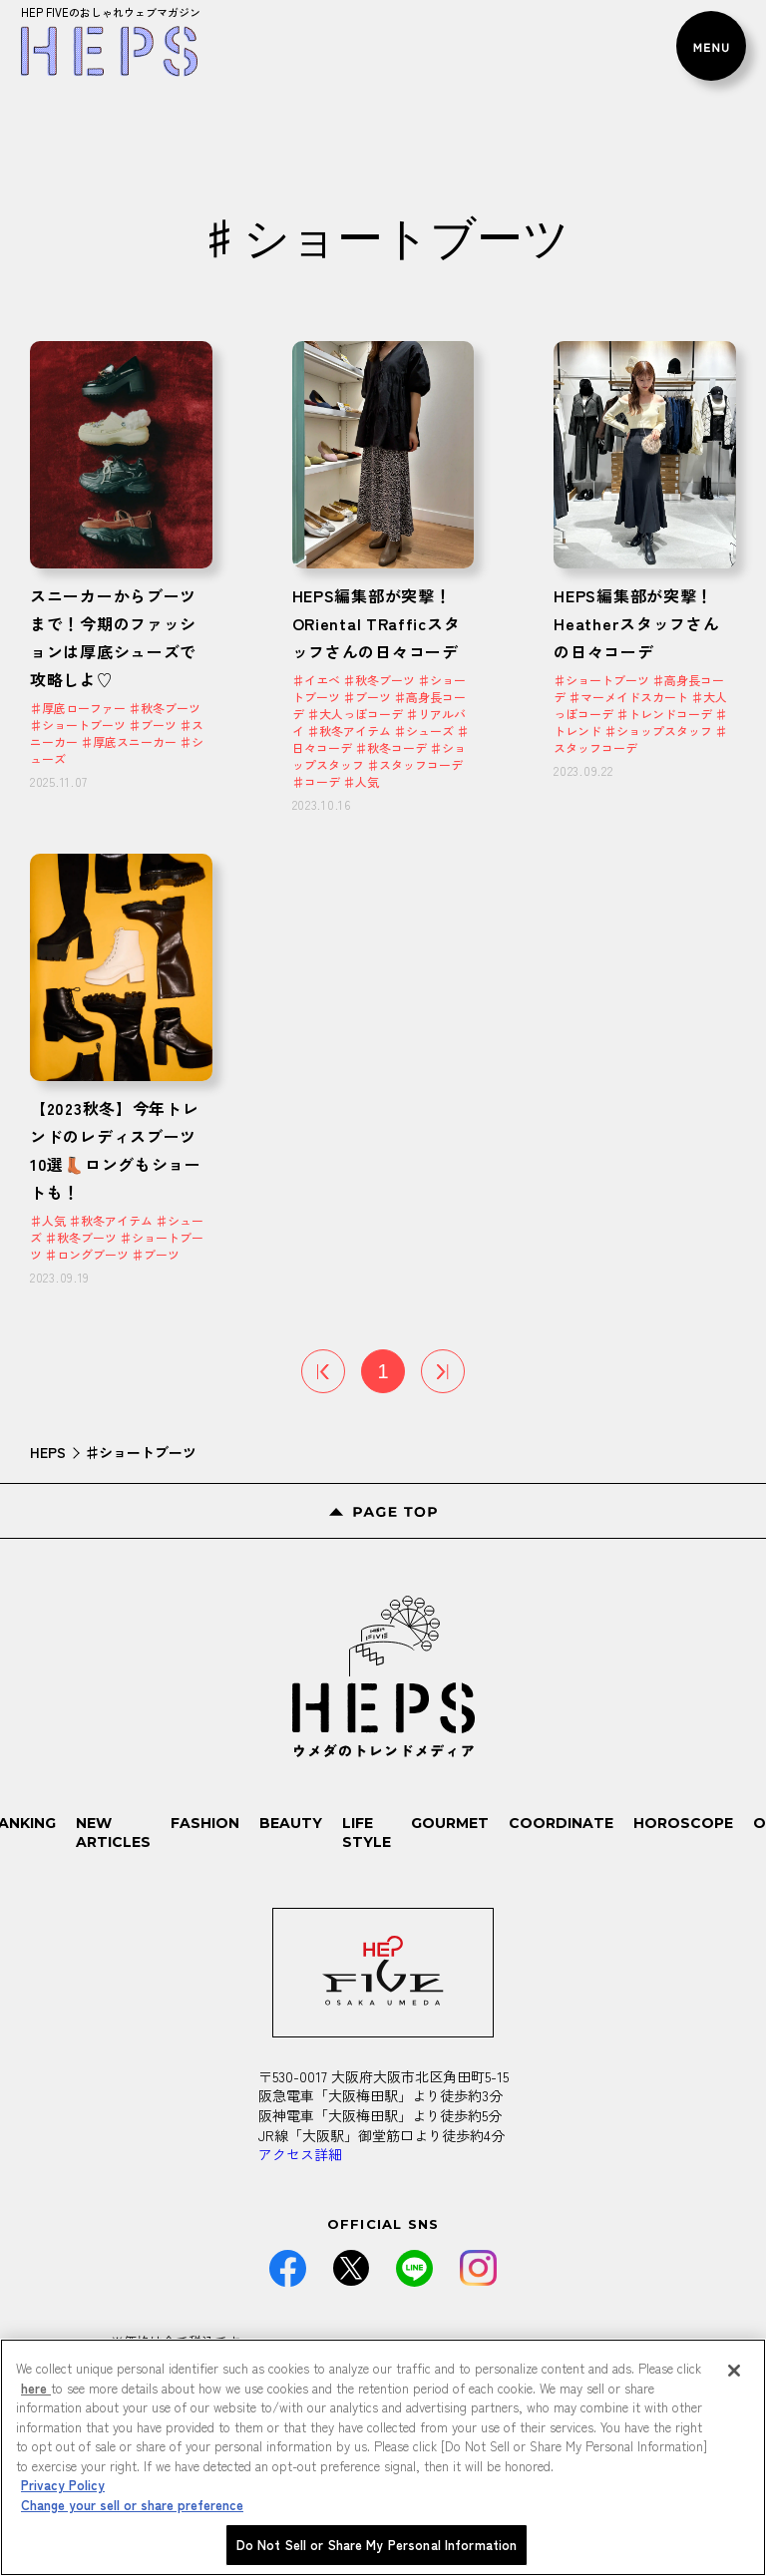 Image resolution: width=766 pixels, height=2576 pixels. I want to click on Privacy Policy, so click(63, 2484).